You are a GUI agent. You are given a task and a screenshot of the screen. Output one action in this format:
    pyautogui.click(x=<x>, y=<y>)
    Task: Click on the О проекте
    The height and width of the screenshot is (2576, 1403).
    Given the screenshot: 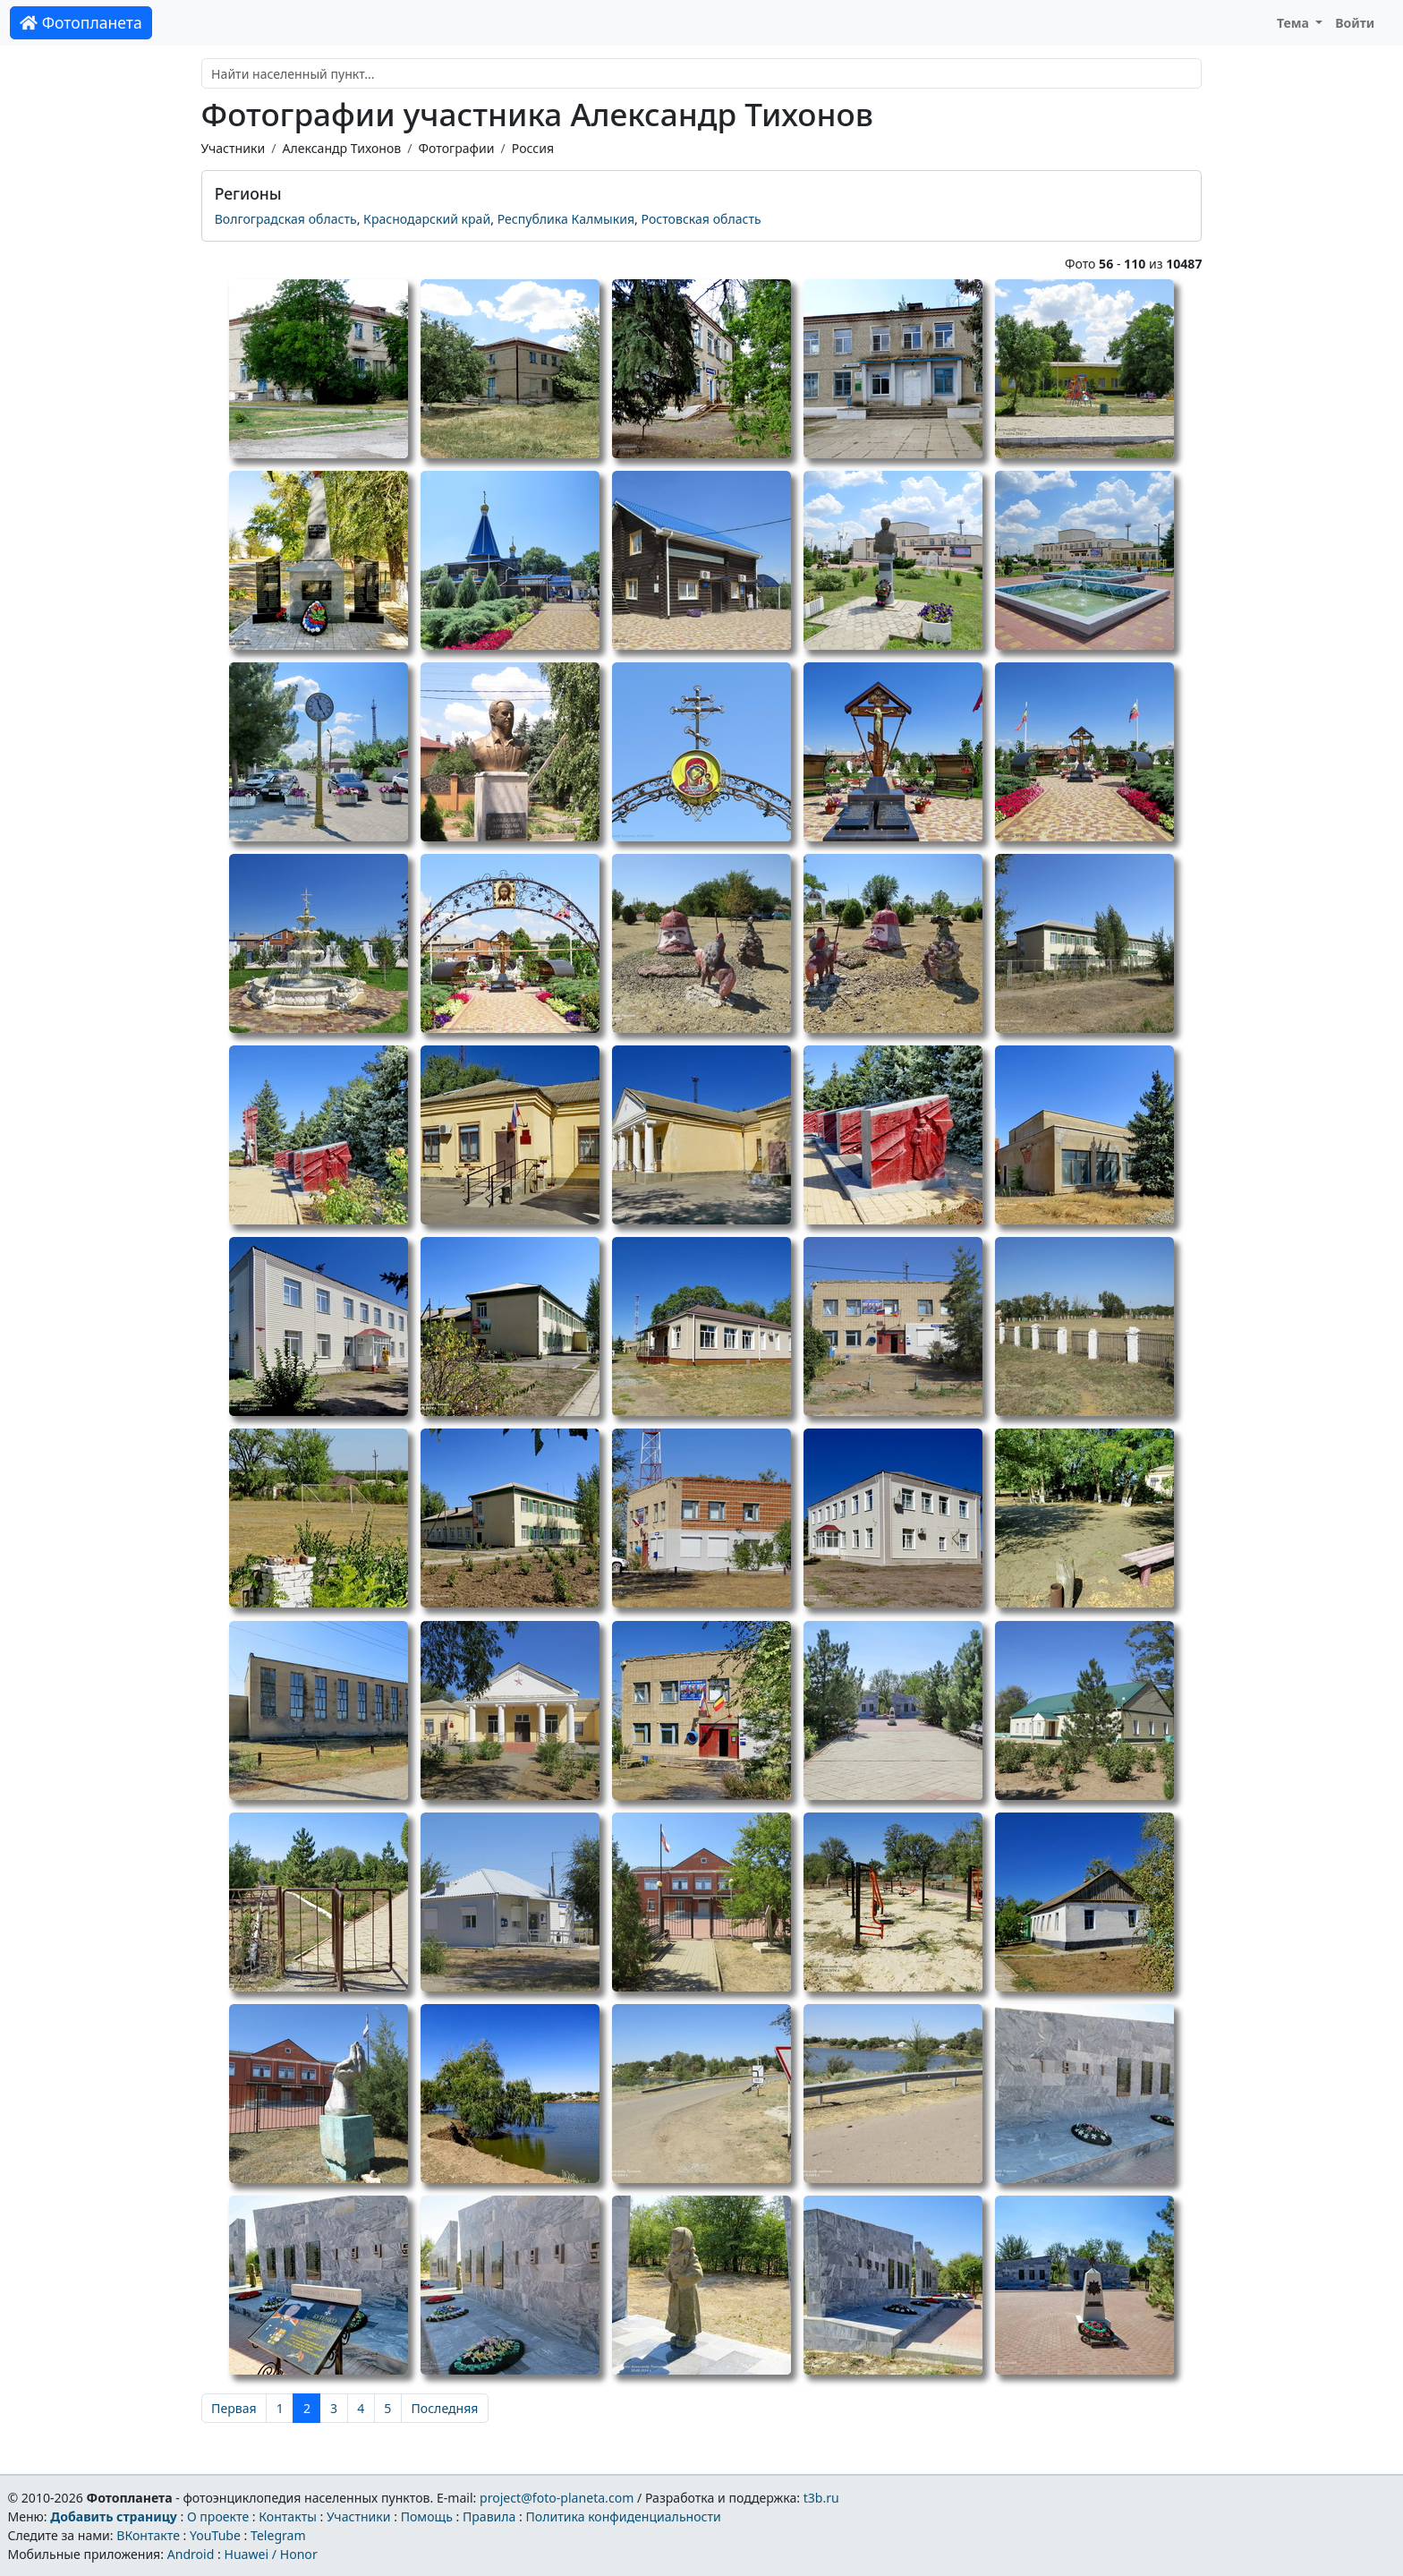 What is the action you would take?
    pyautogui.click(x=218, y=2516)
    